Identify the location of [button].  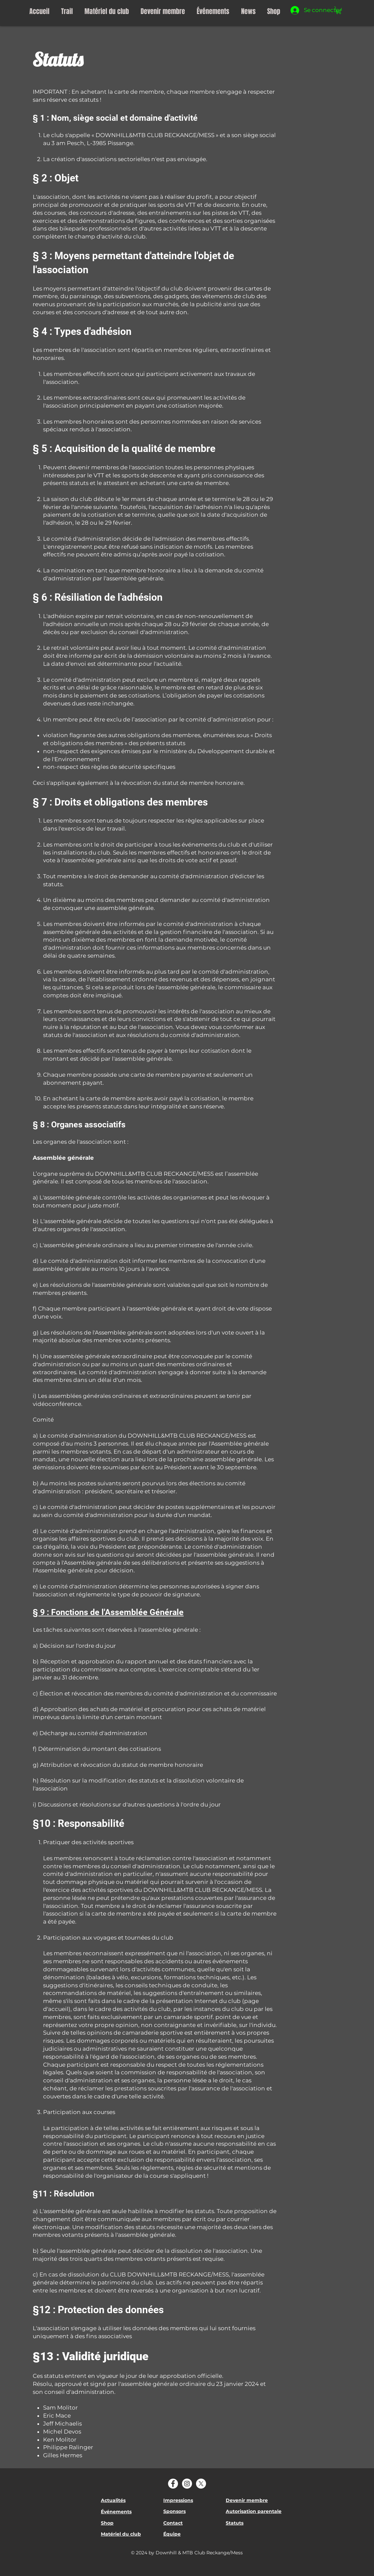
(338, 10).